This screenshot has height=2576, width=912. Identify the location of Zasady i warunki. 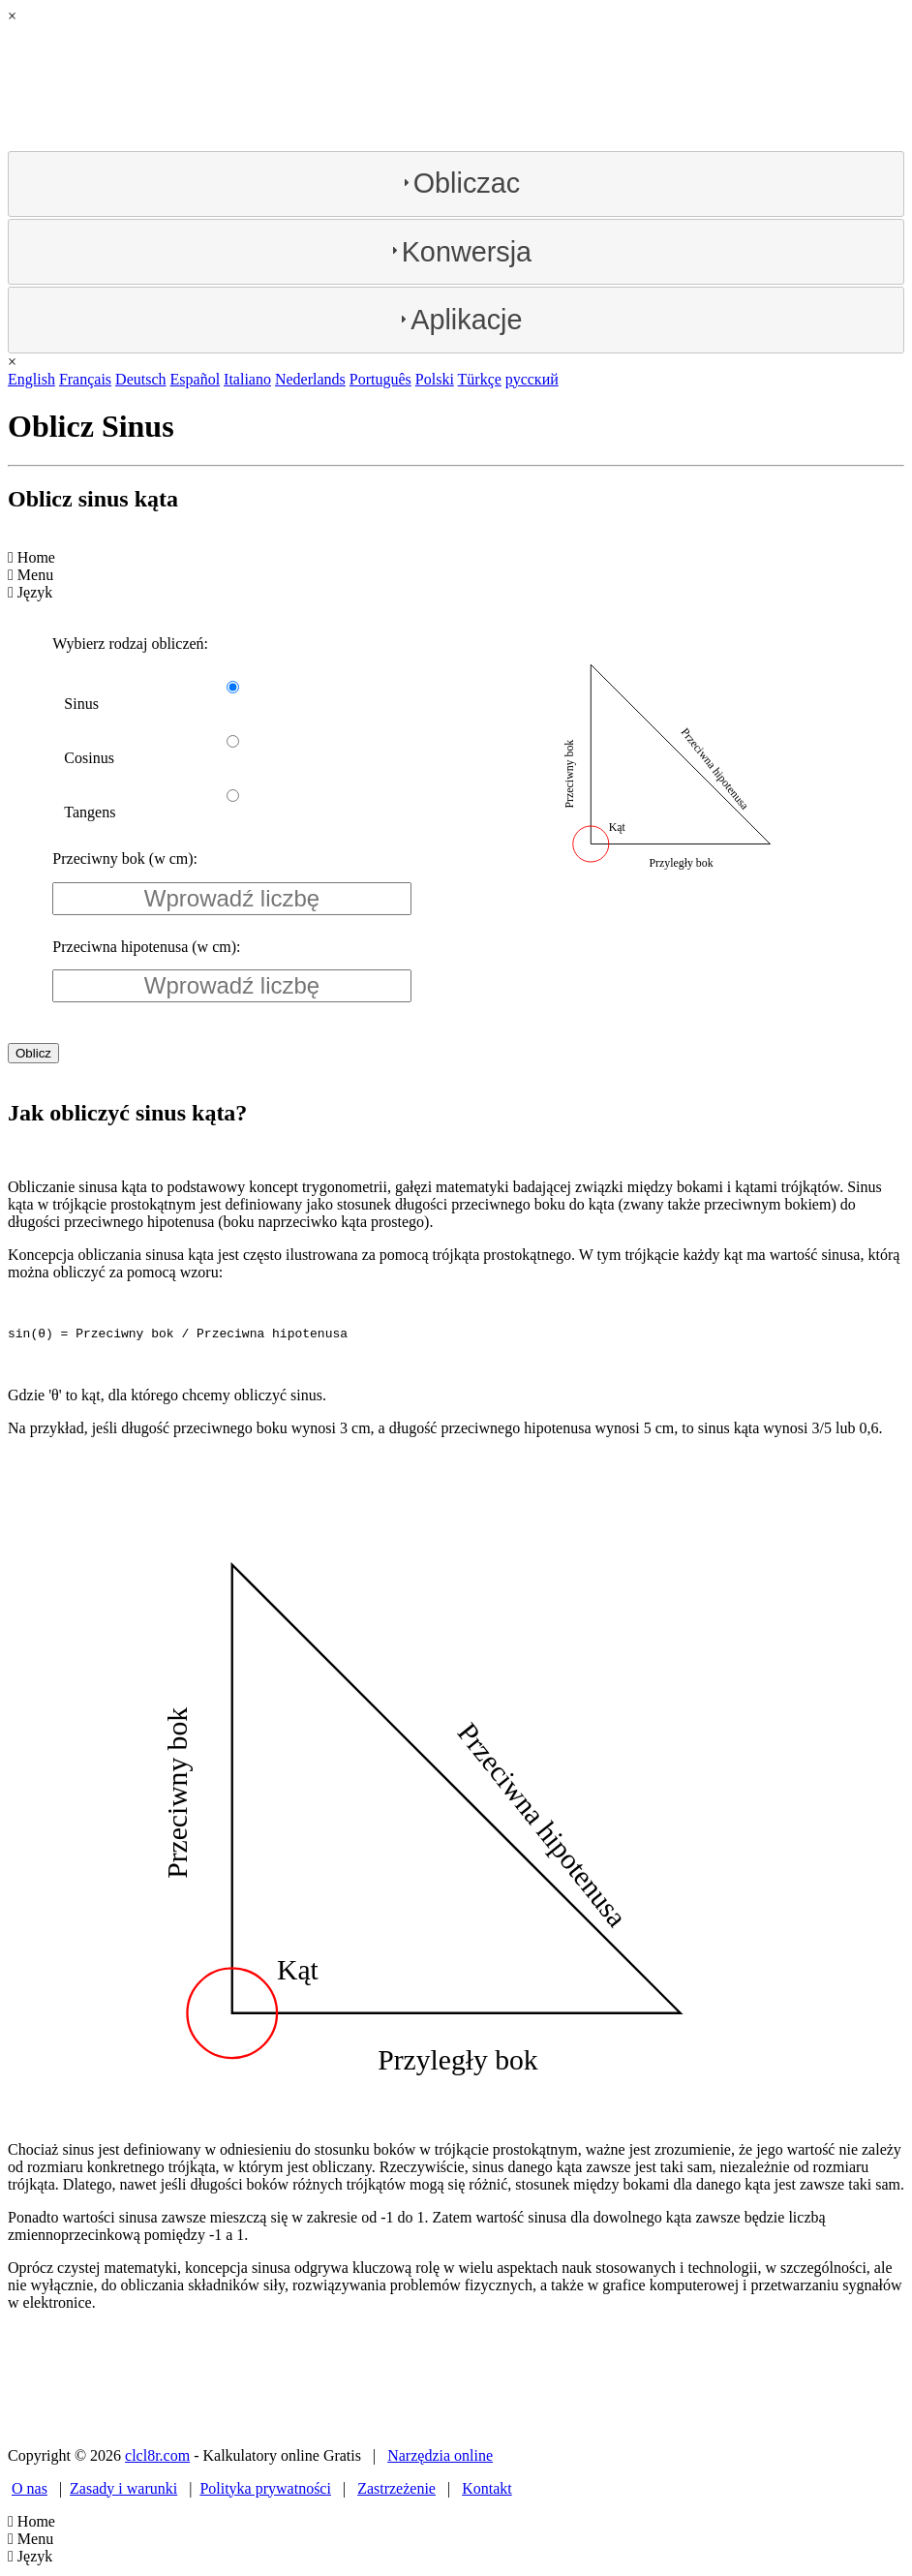
(123, 2491).